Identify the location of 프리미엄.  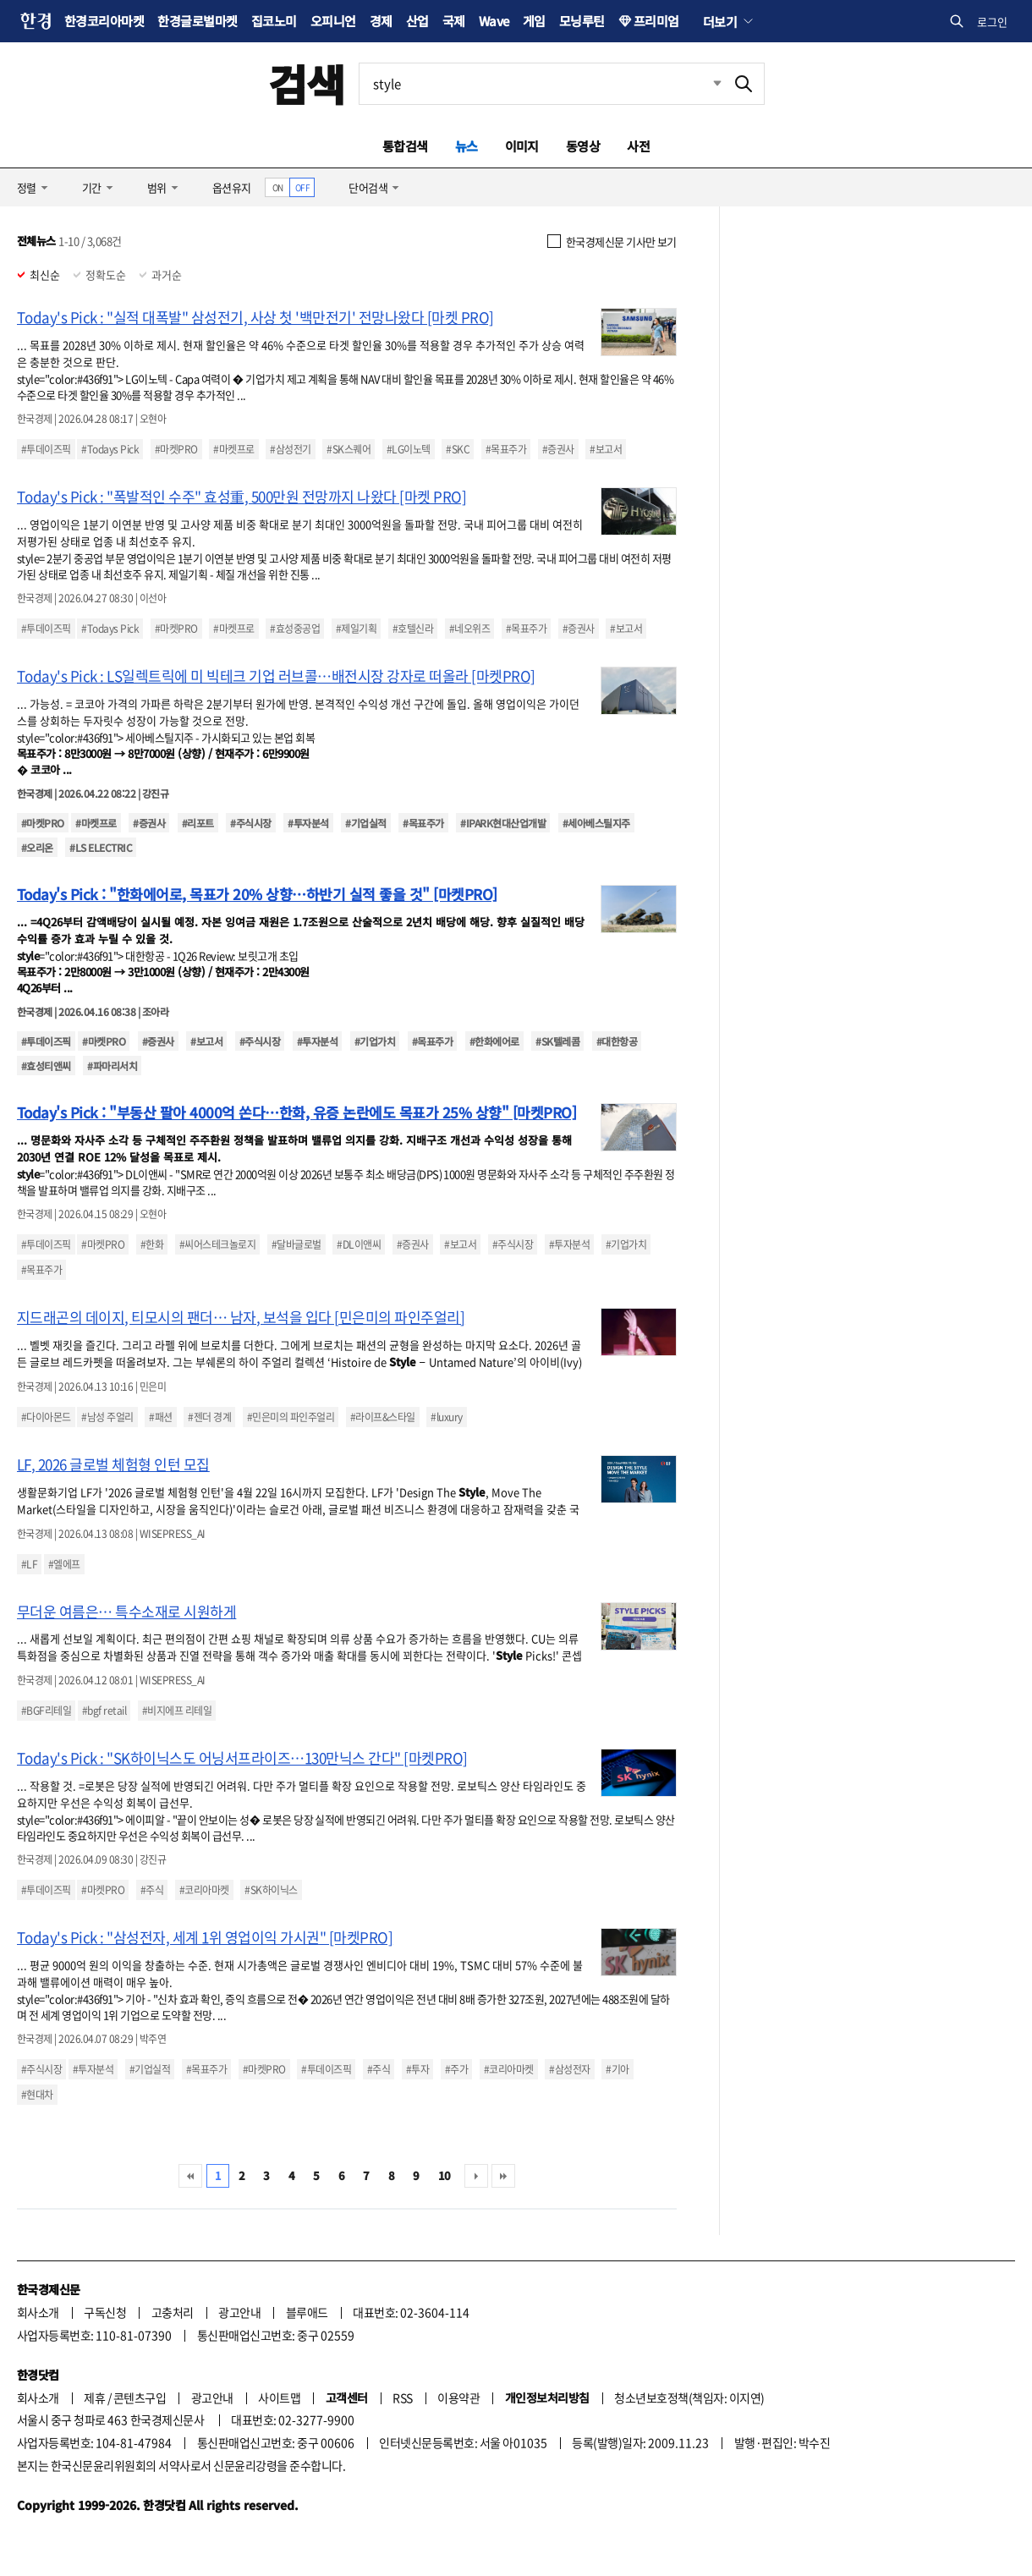
(656, 21).